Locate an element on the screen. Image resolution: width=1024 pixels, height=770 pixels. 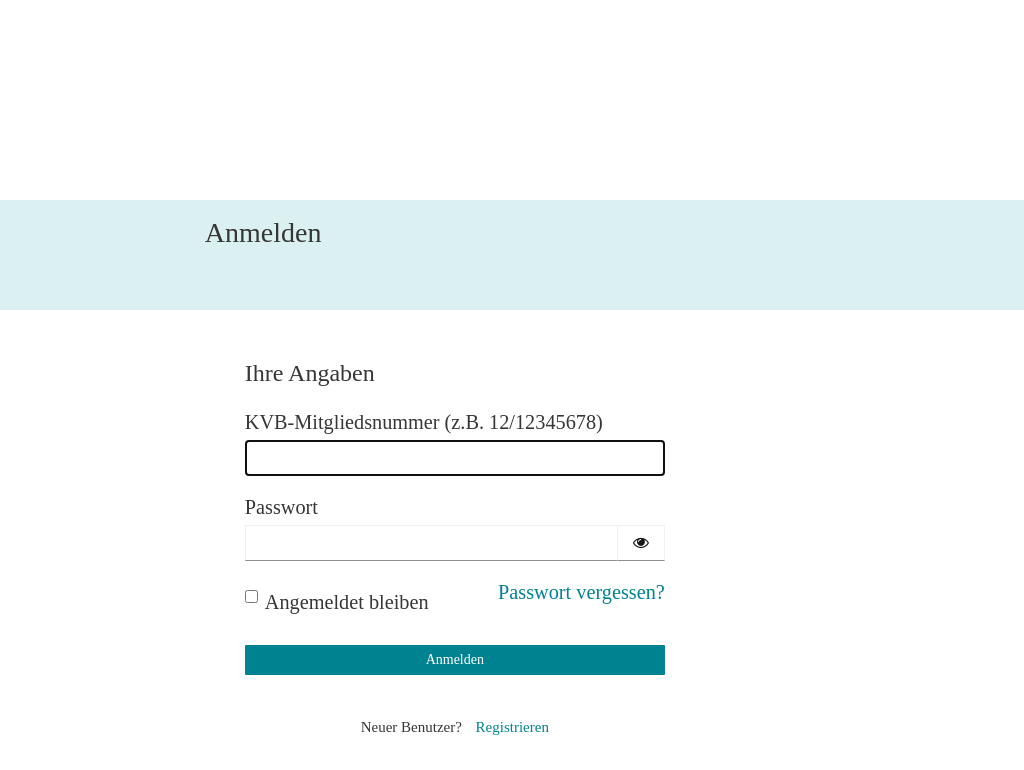
KVB-Mitgliedsnummer (z.B. 12/12345678) is located at coordinates (424, 422).